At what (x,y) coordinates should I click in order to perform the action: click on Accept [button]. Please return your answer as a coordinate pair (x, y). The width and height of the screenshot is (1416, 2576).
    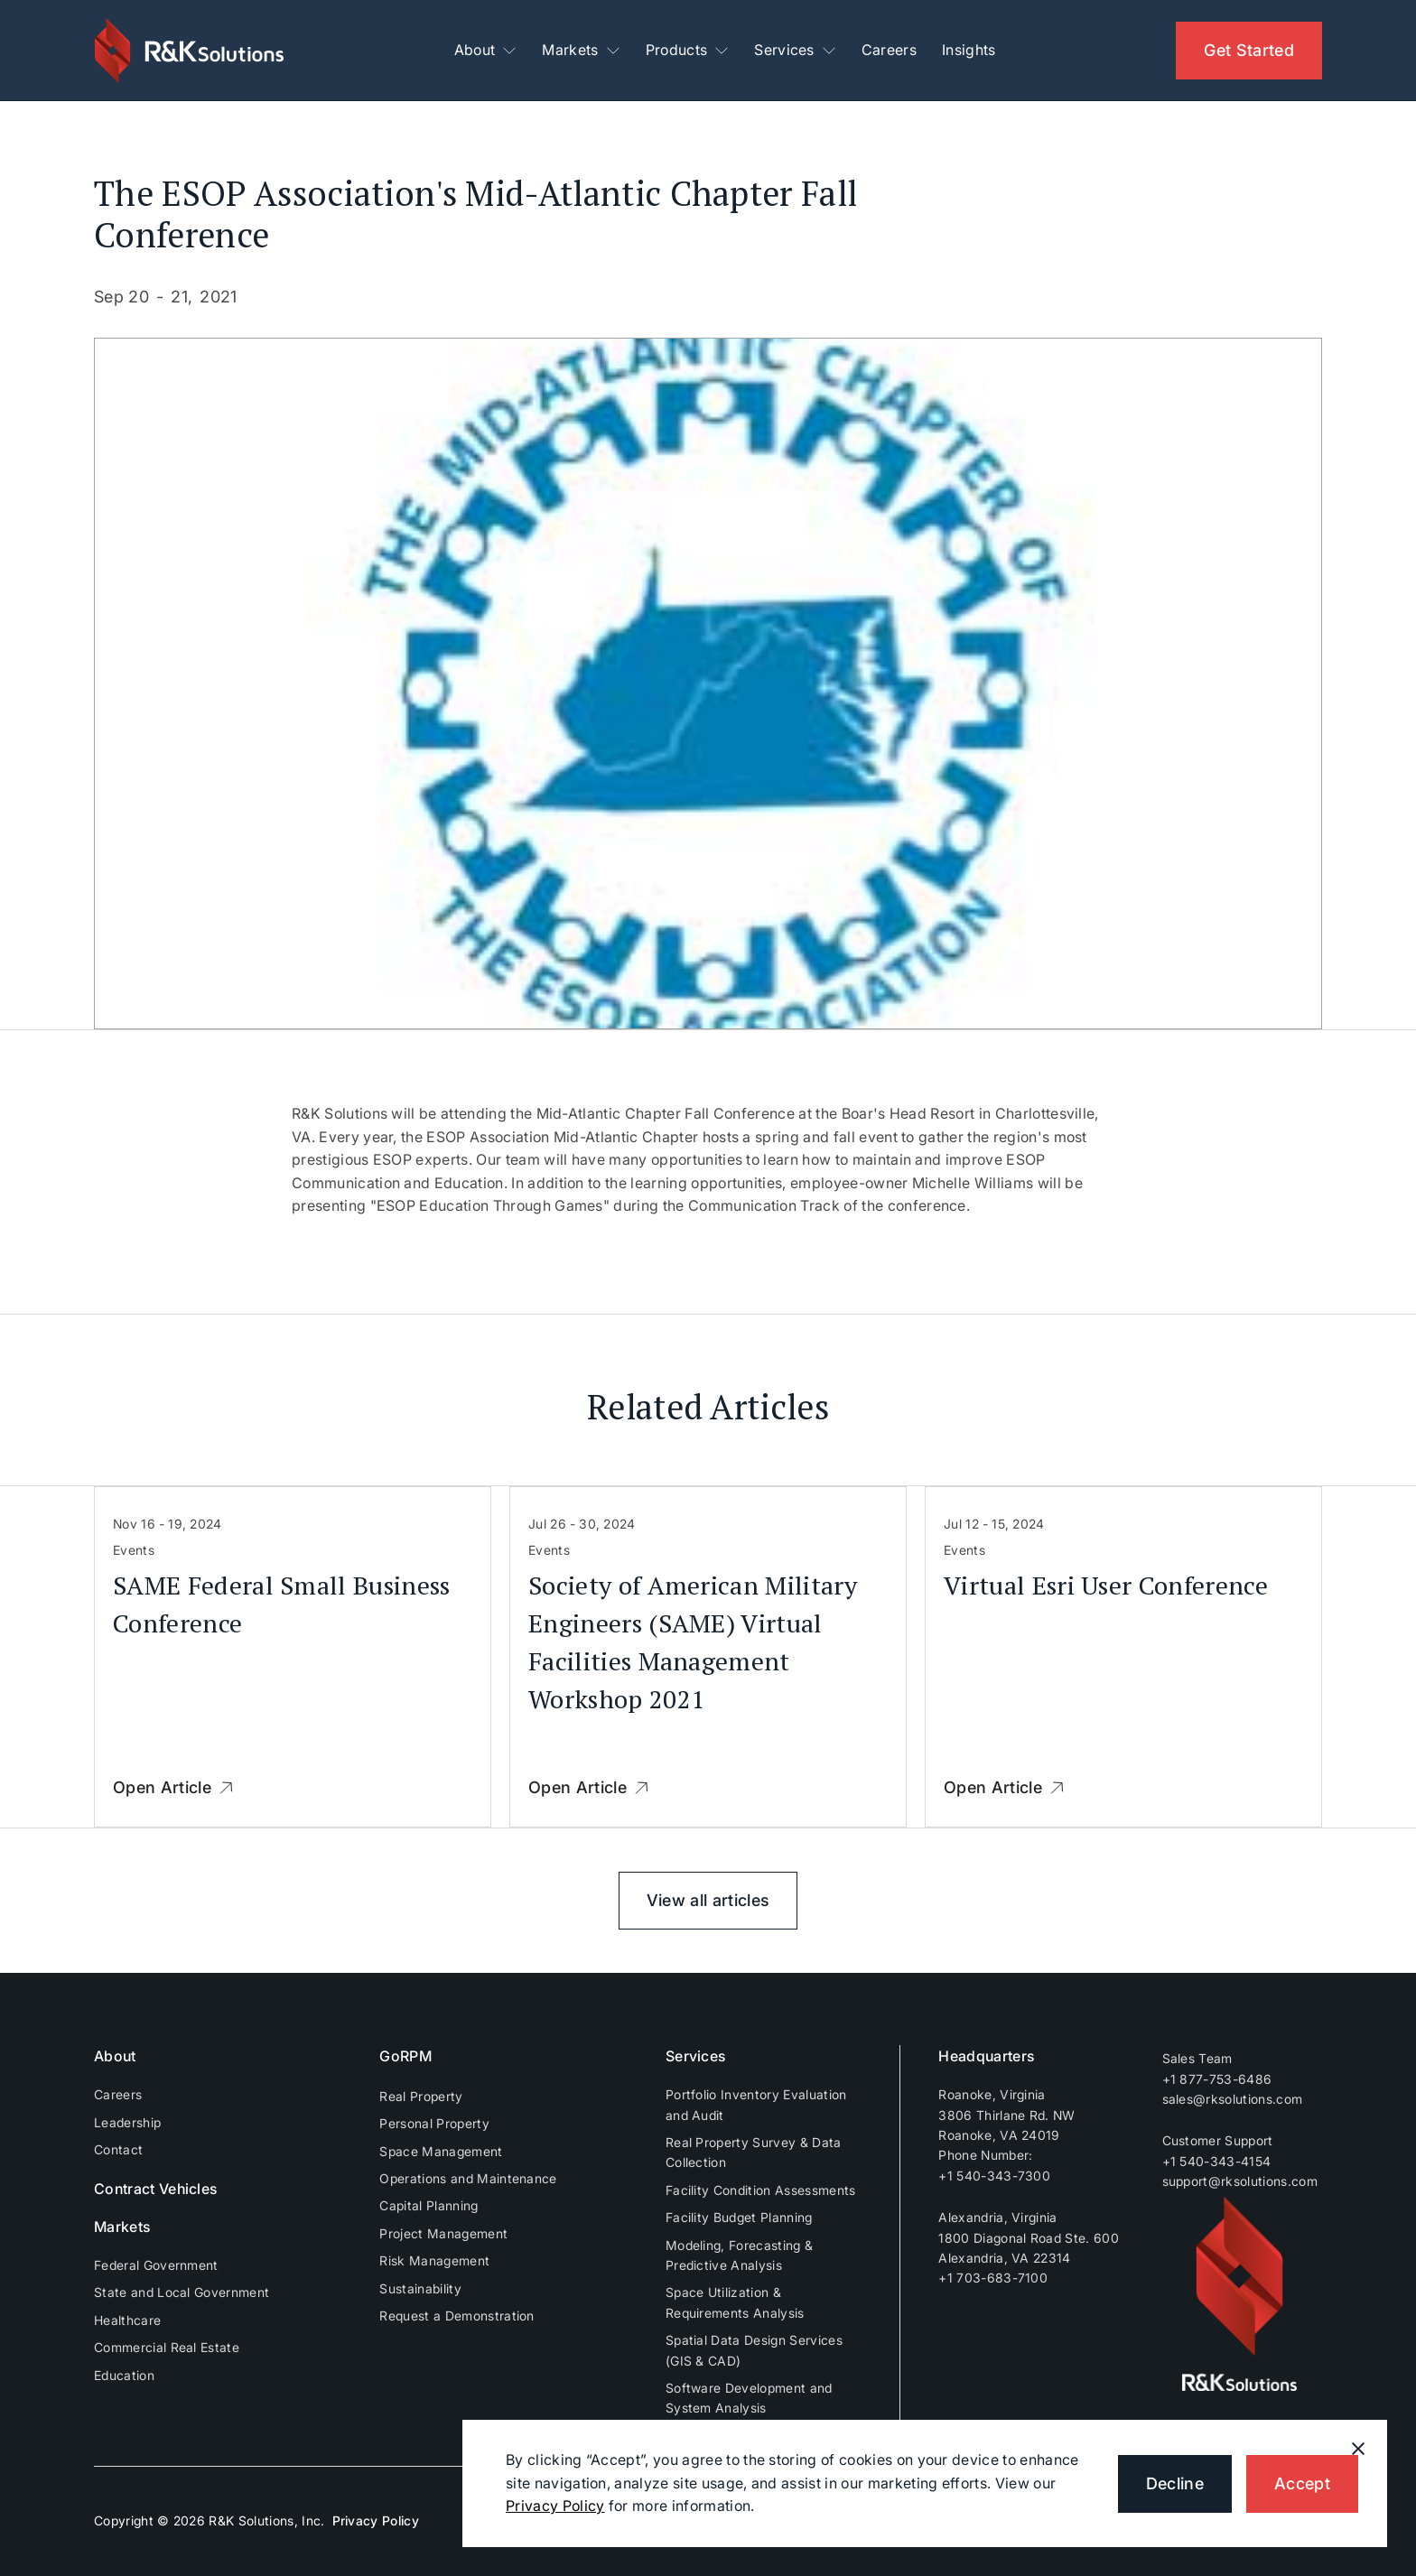
    Looking at the image, I should click on (1302, 2483).